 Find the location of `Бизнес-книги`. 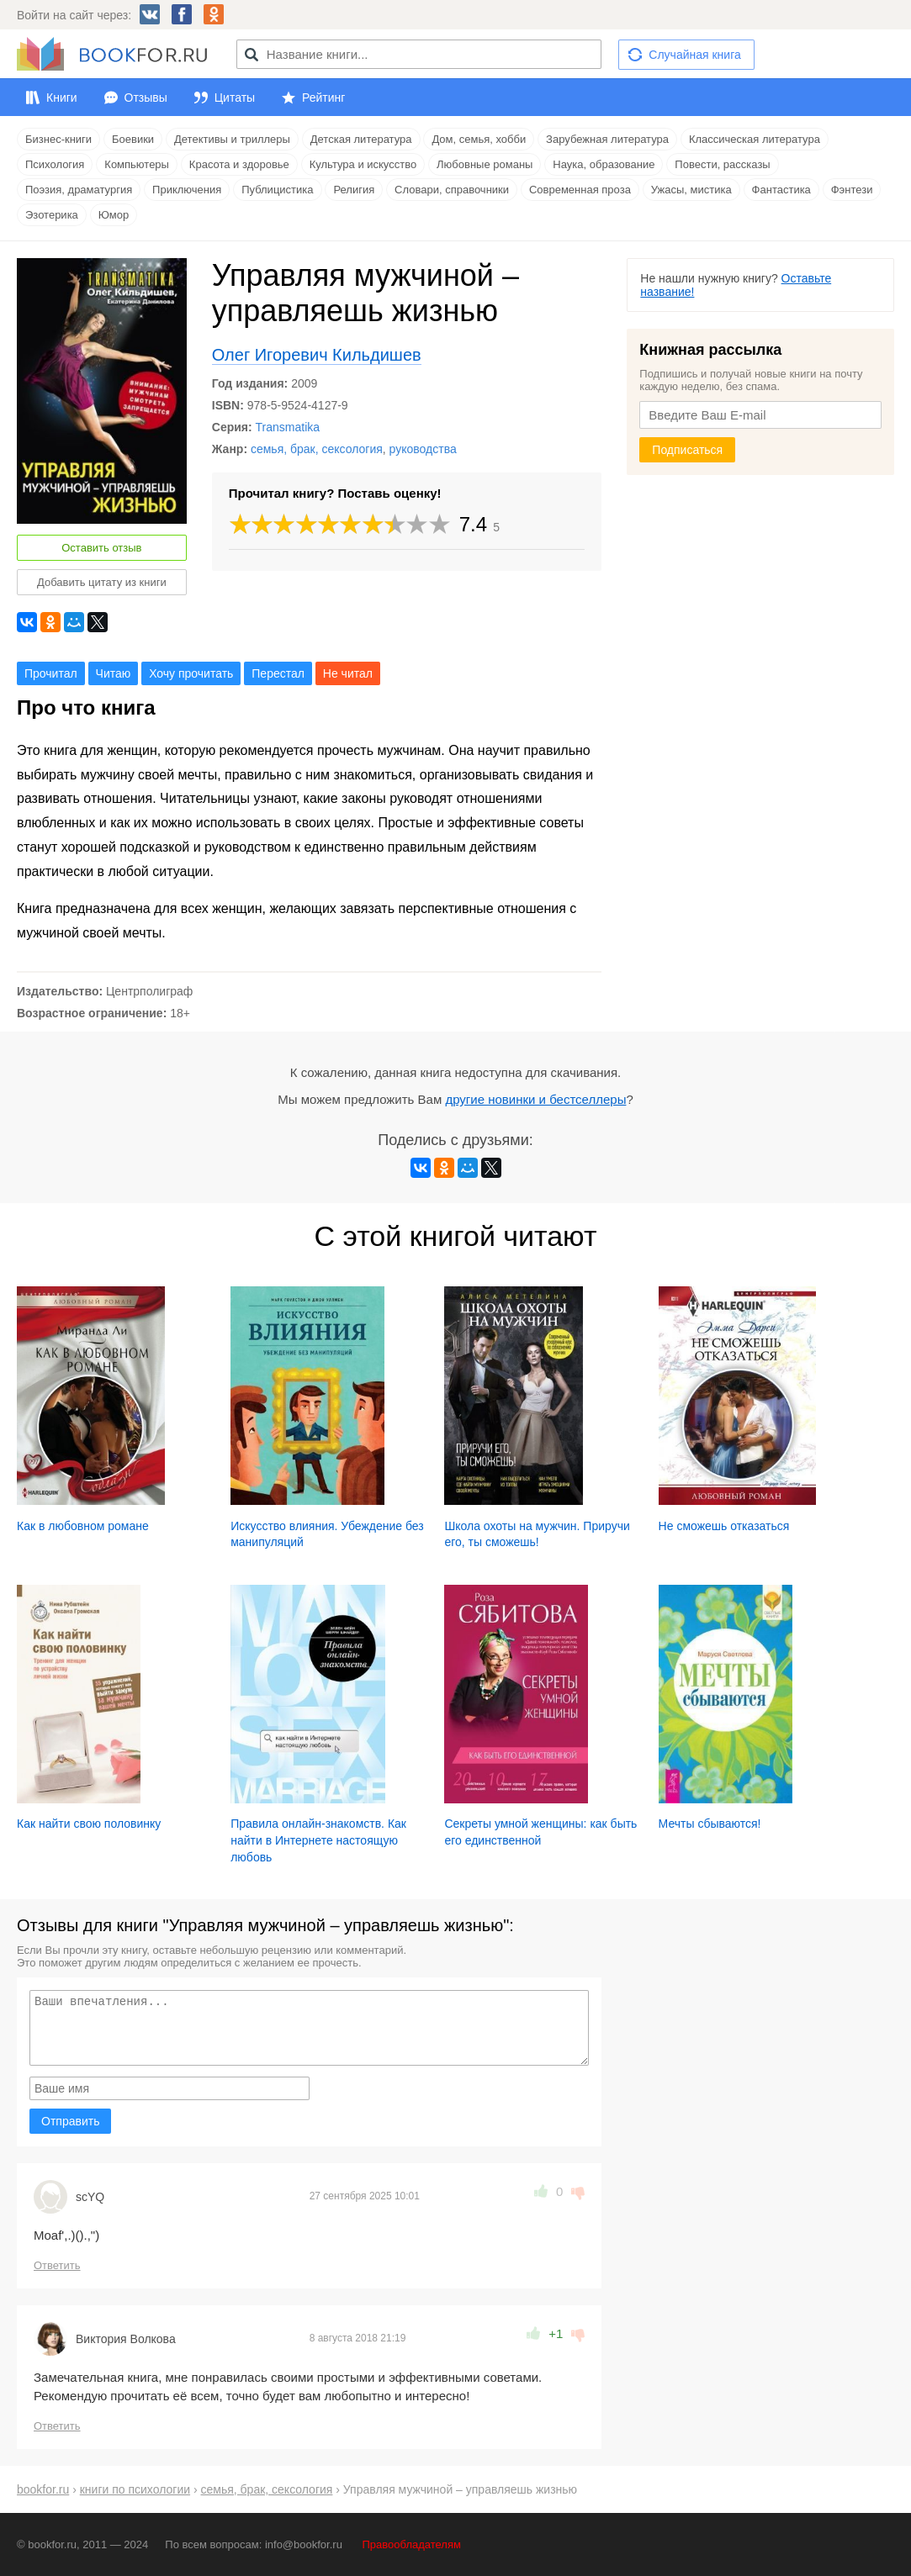

Бизнес-книги is located at coordinates (58, 139).